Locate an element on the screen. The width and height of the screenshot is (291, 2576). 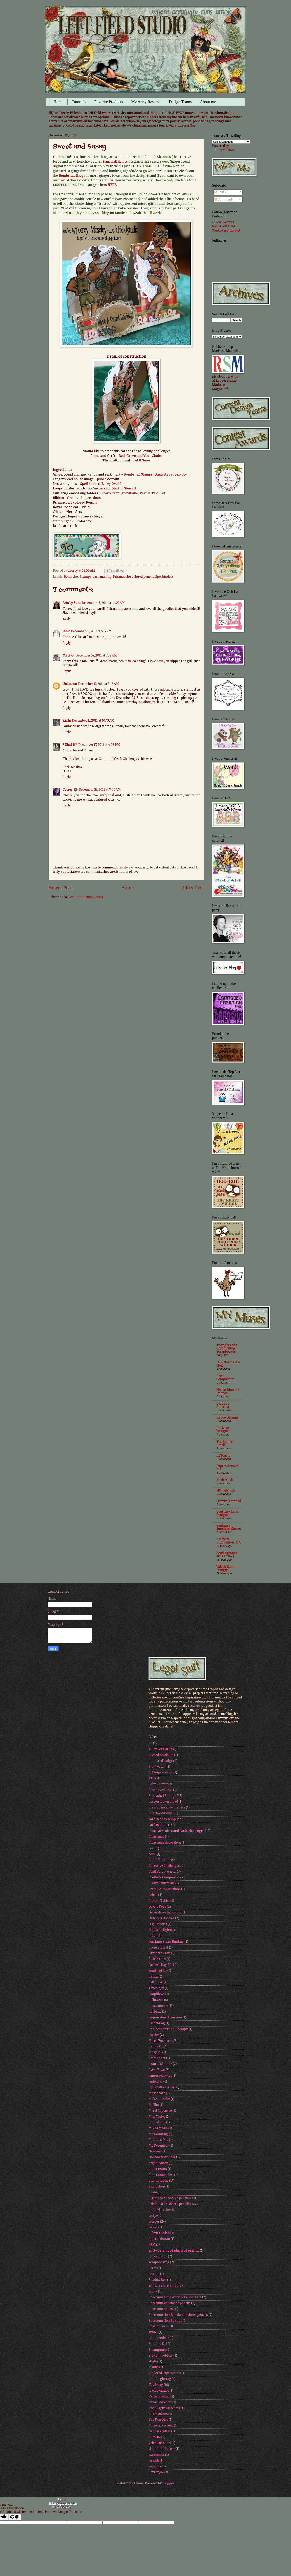
December 23, 2011 at 7:09 AM is located at coordinates (100, 789).